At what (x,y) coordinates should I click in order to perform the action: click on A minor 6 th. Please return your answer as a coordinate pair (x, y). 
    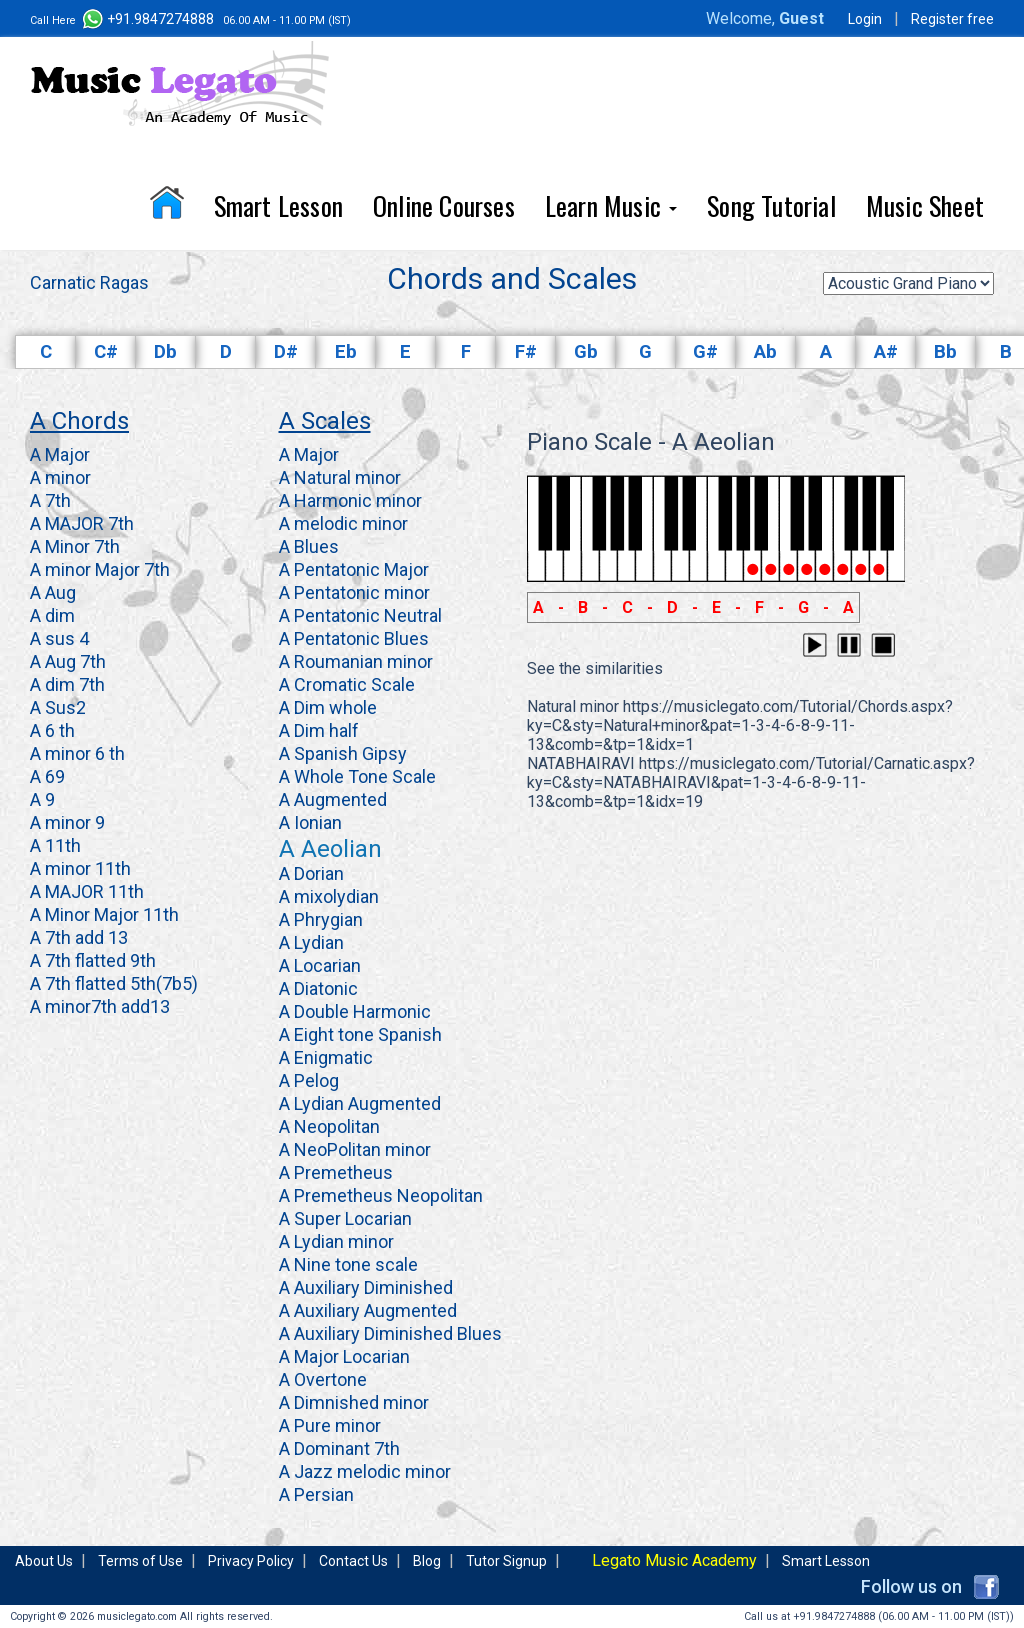
    Looking at the image, I should click on (77, 753).